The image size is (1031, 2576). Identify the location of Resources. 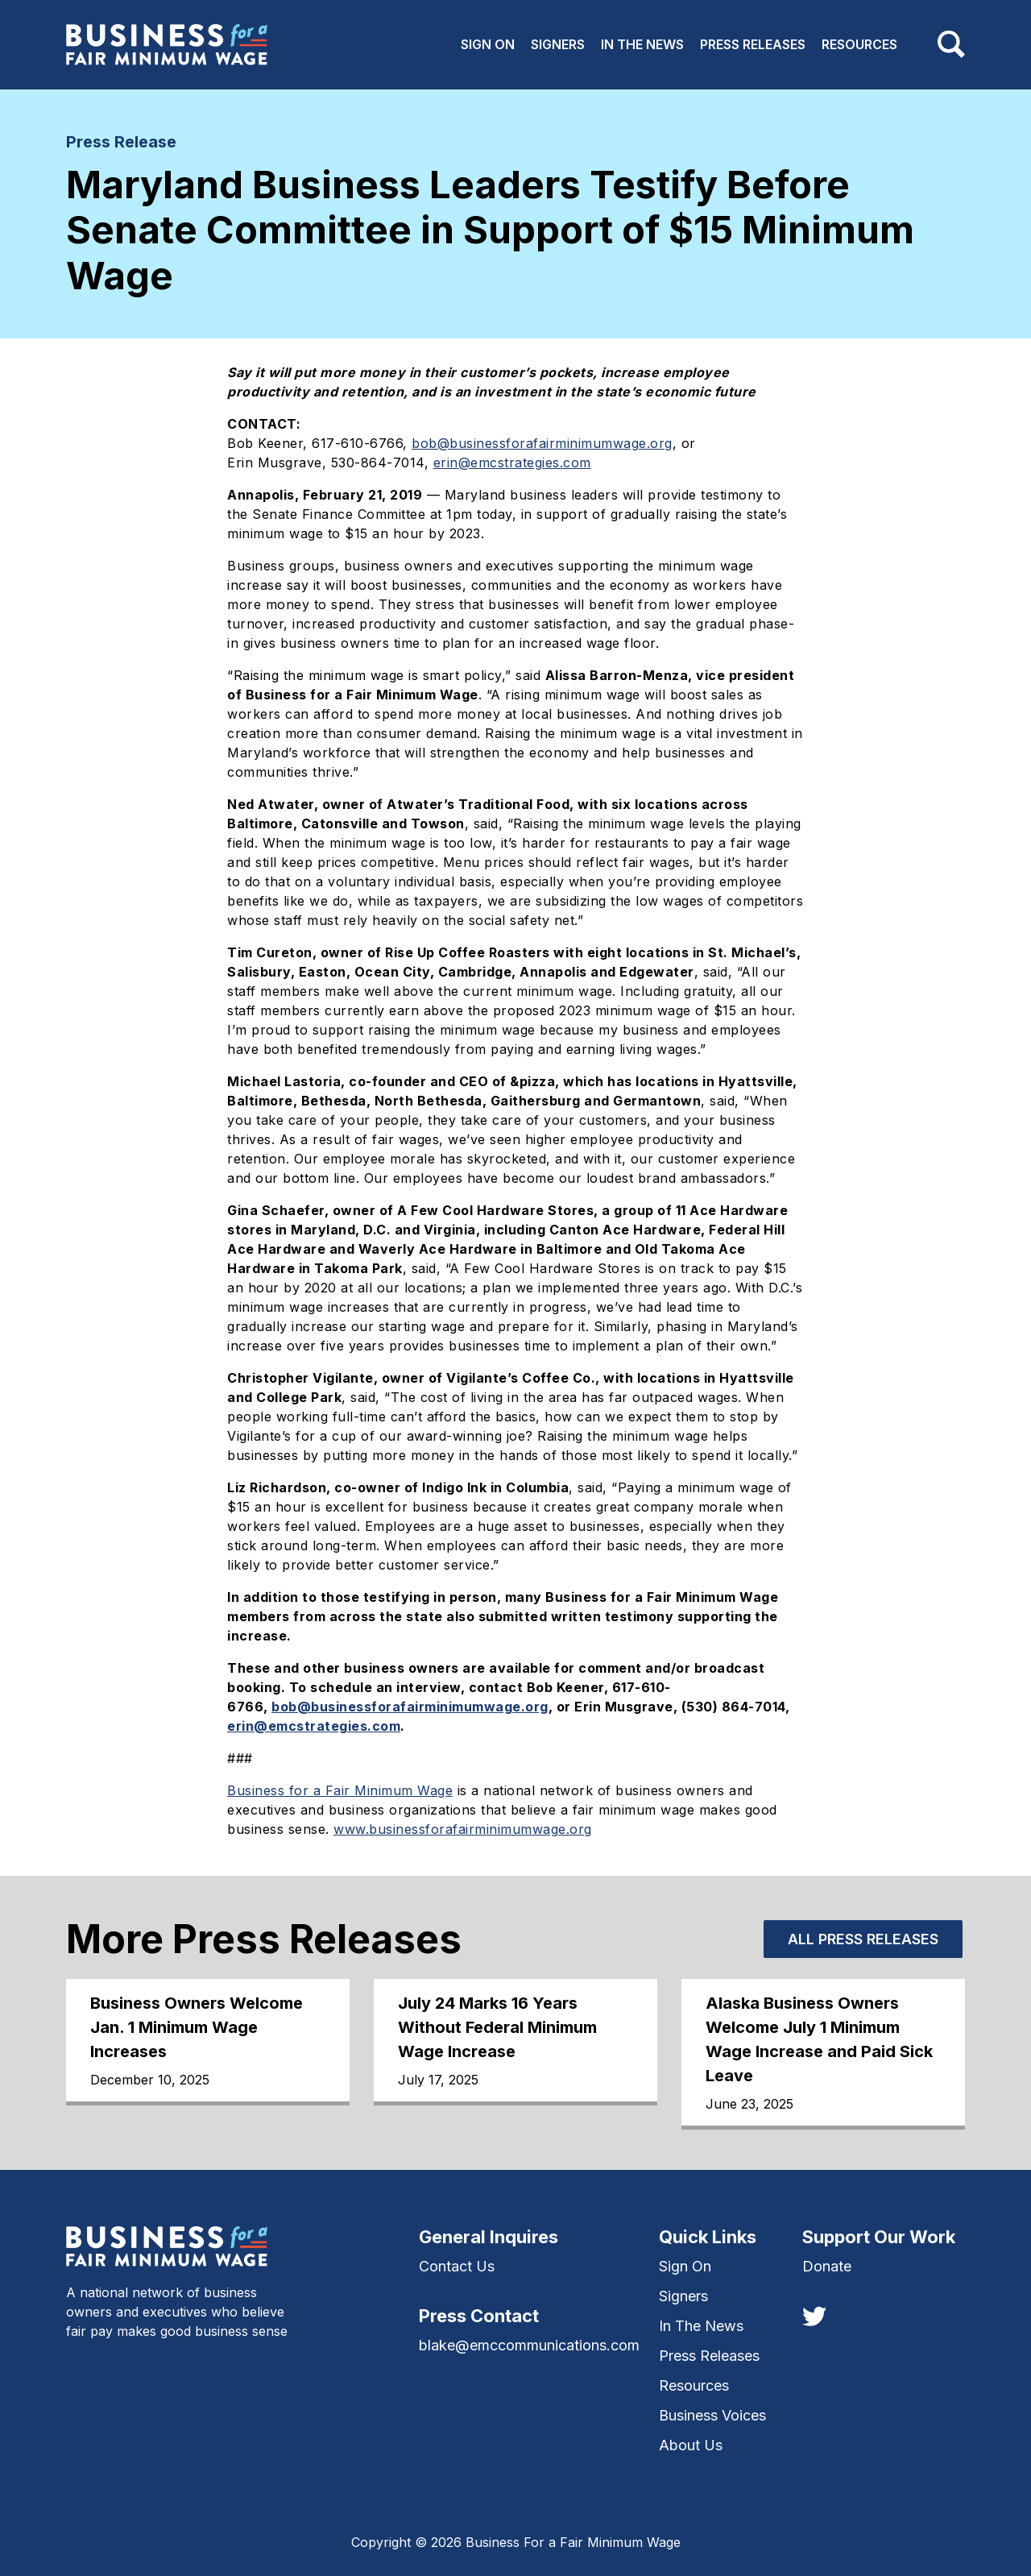
(859, 44).